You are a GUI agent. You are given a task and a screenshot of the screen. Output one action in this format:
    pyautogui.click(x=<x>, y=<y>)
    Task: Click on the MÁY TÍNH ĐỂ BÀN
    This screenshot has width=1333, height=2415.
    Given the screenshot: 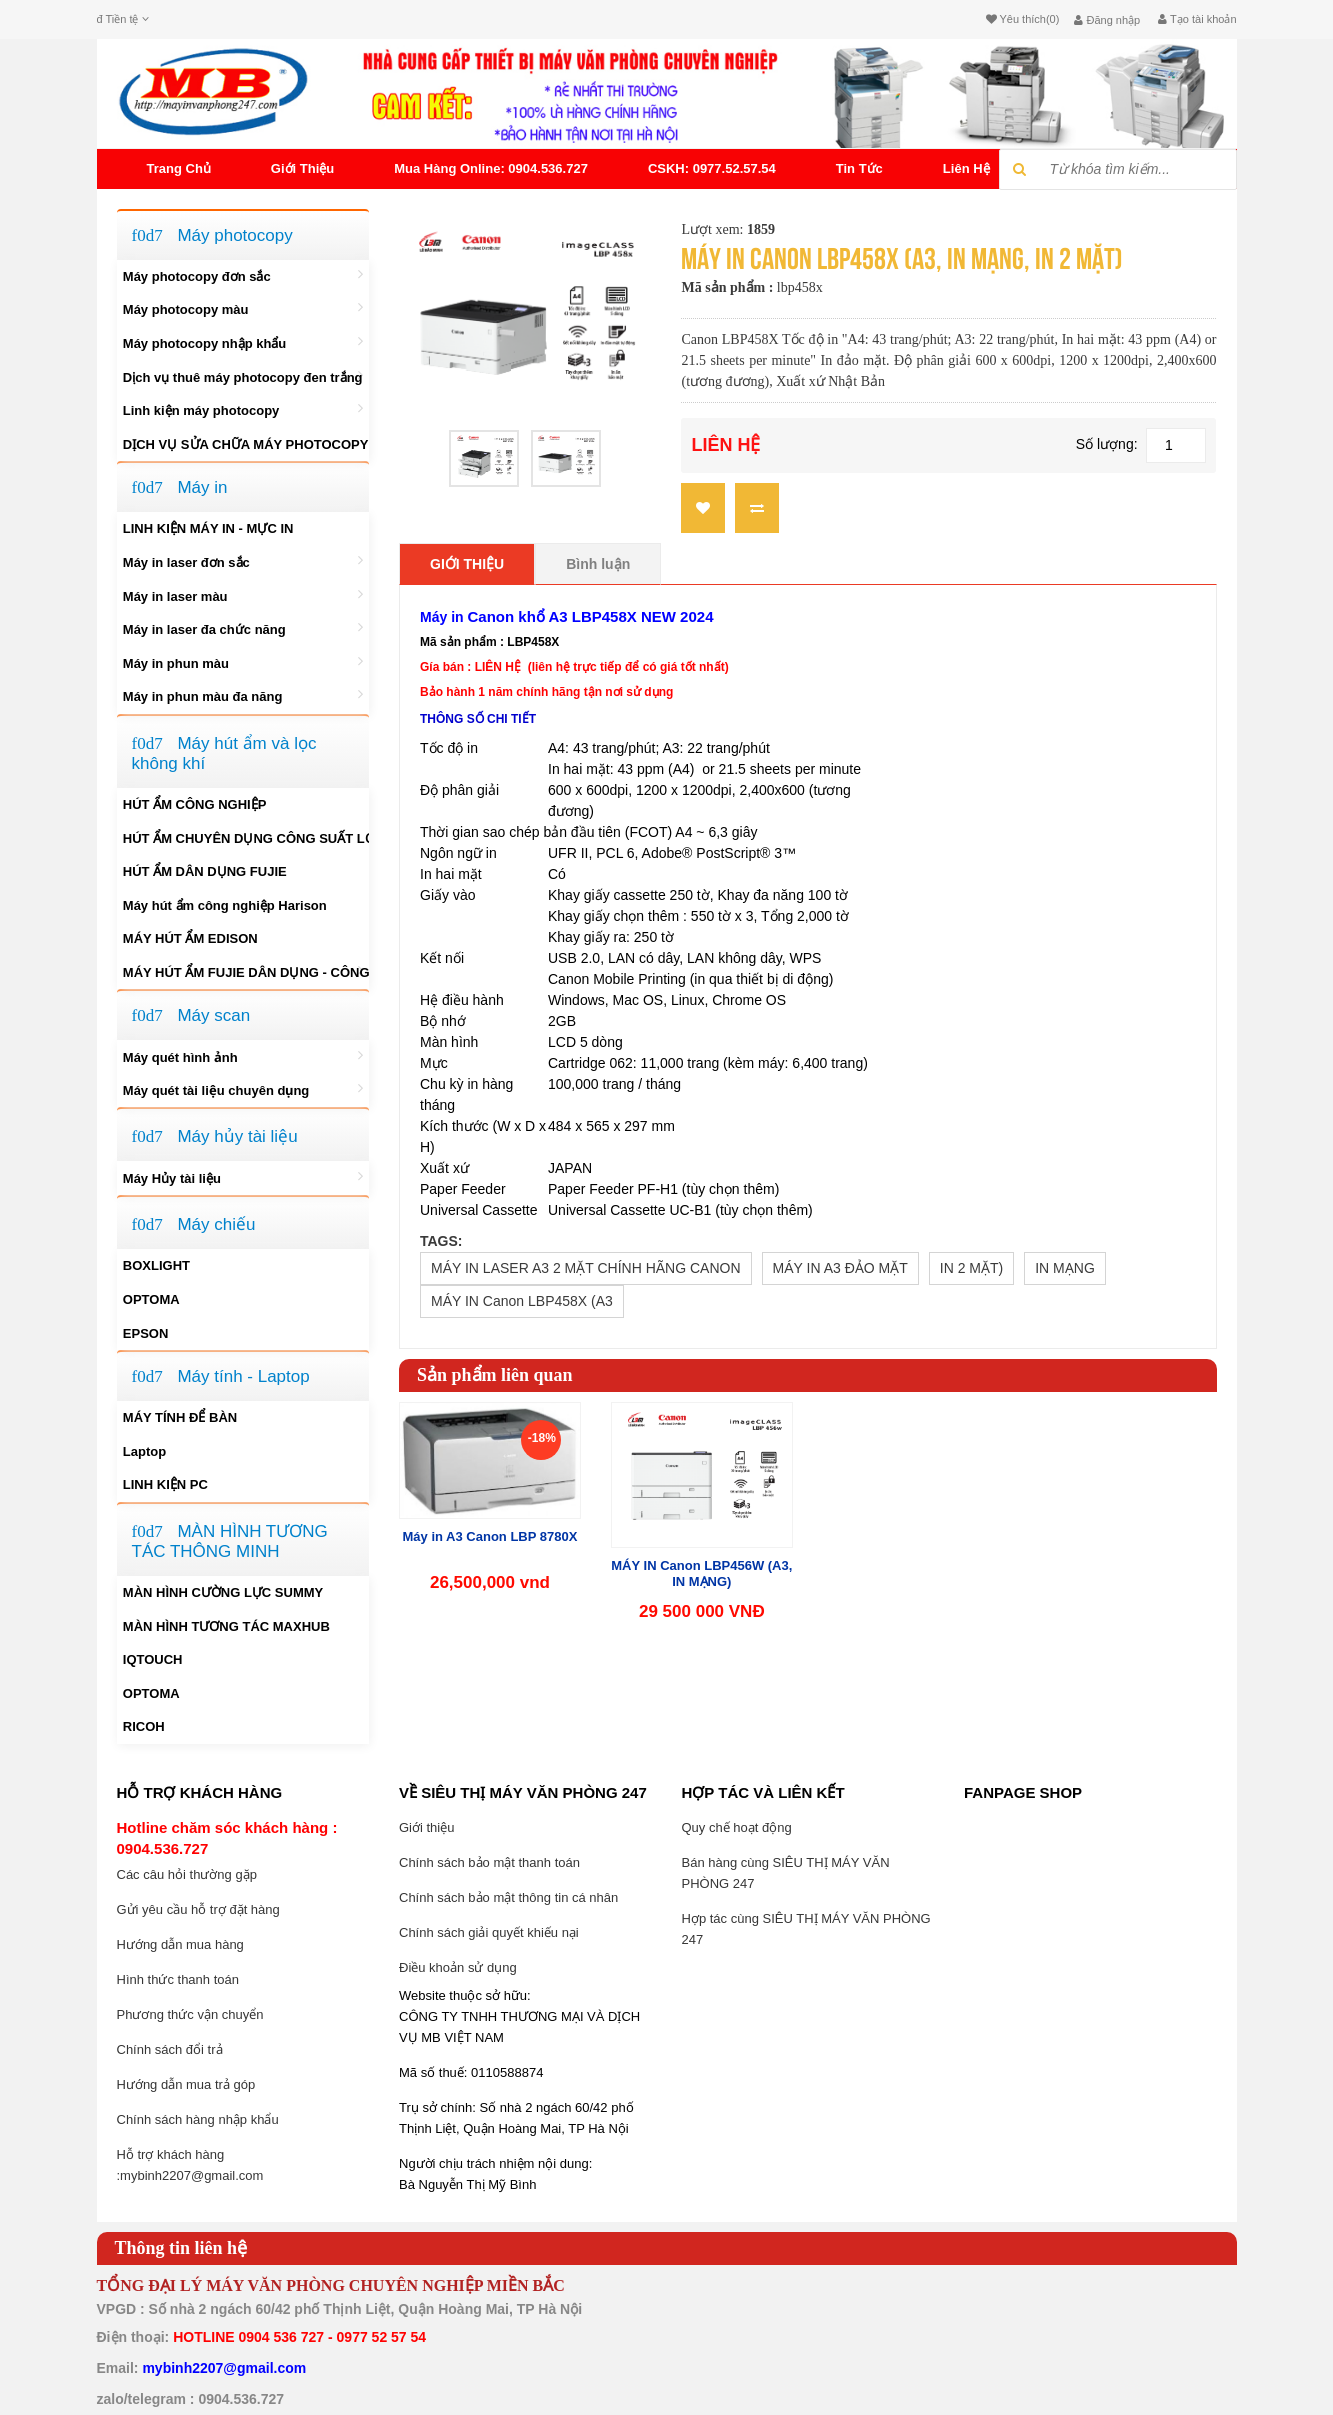 What is the action you would take?
    pyautogui.click(x=180, y=1417)
    